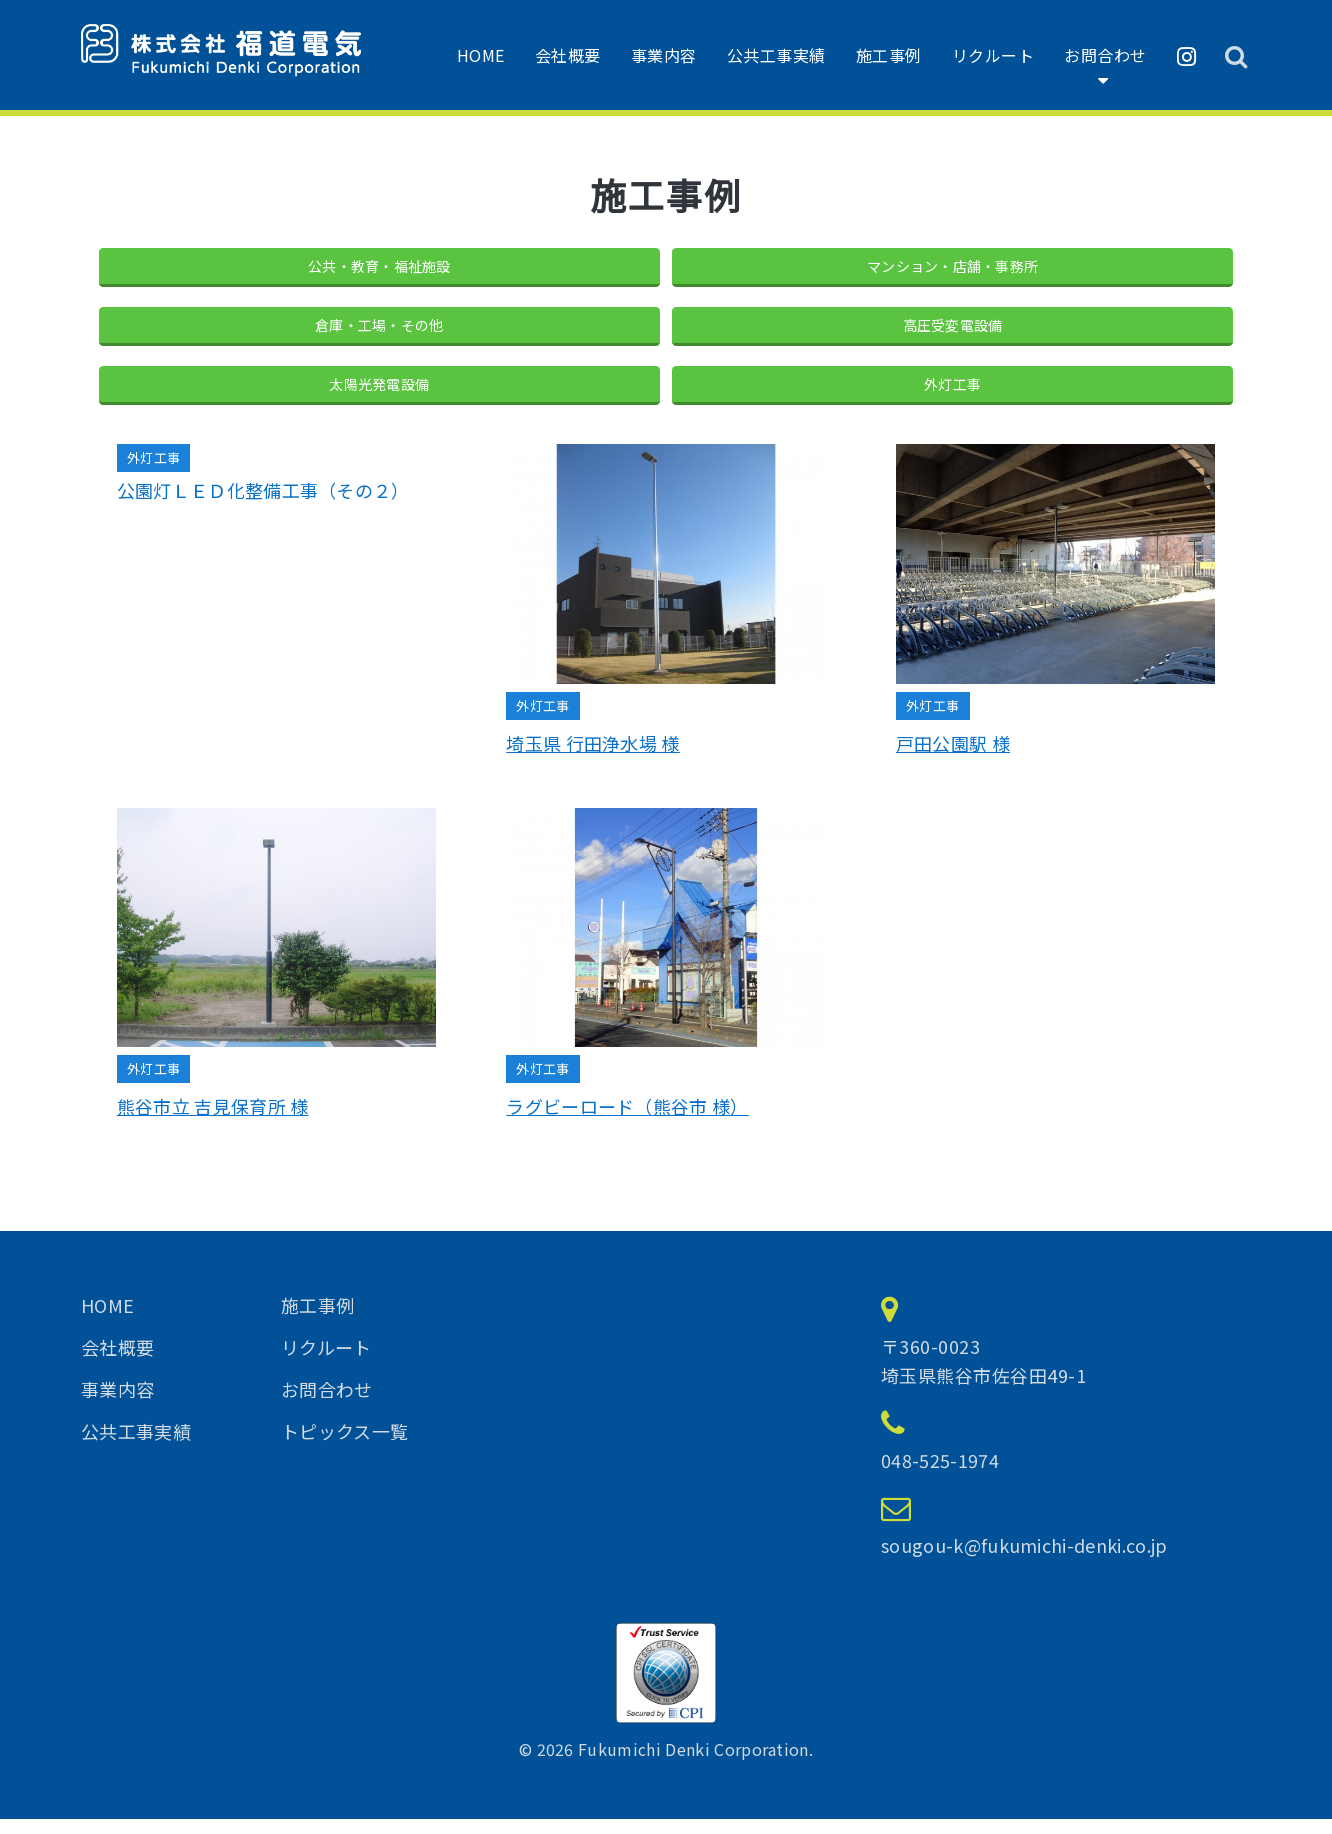 The image size is (1332, 1834). Describe the element at coordinates (379, 332) in the screenshot. I see `倉庫・工場・その他` at that location.